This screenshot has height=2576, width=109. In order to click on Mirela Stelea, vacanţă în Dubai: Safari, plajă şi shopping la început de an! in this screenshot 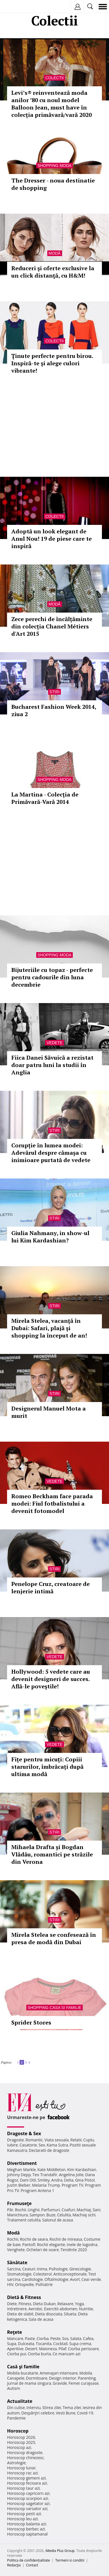, I will do `click(49, 1328)`.